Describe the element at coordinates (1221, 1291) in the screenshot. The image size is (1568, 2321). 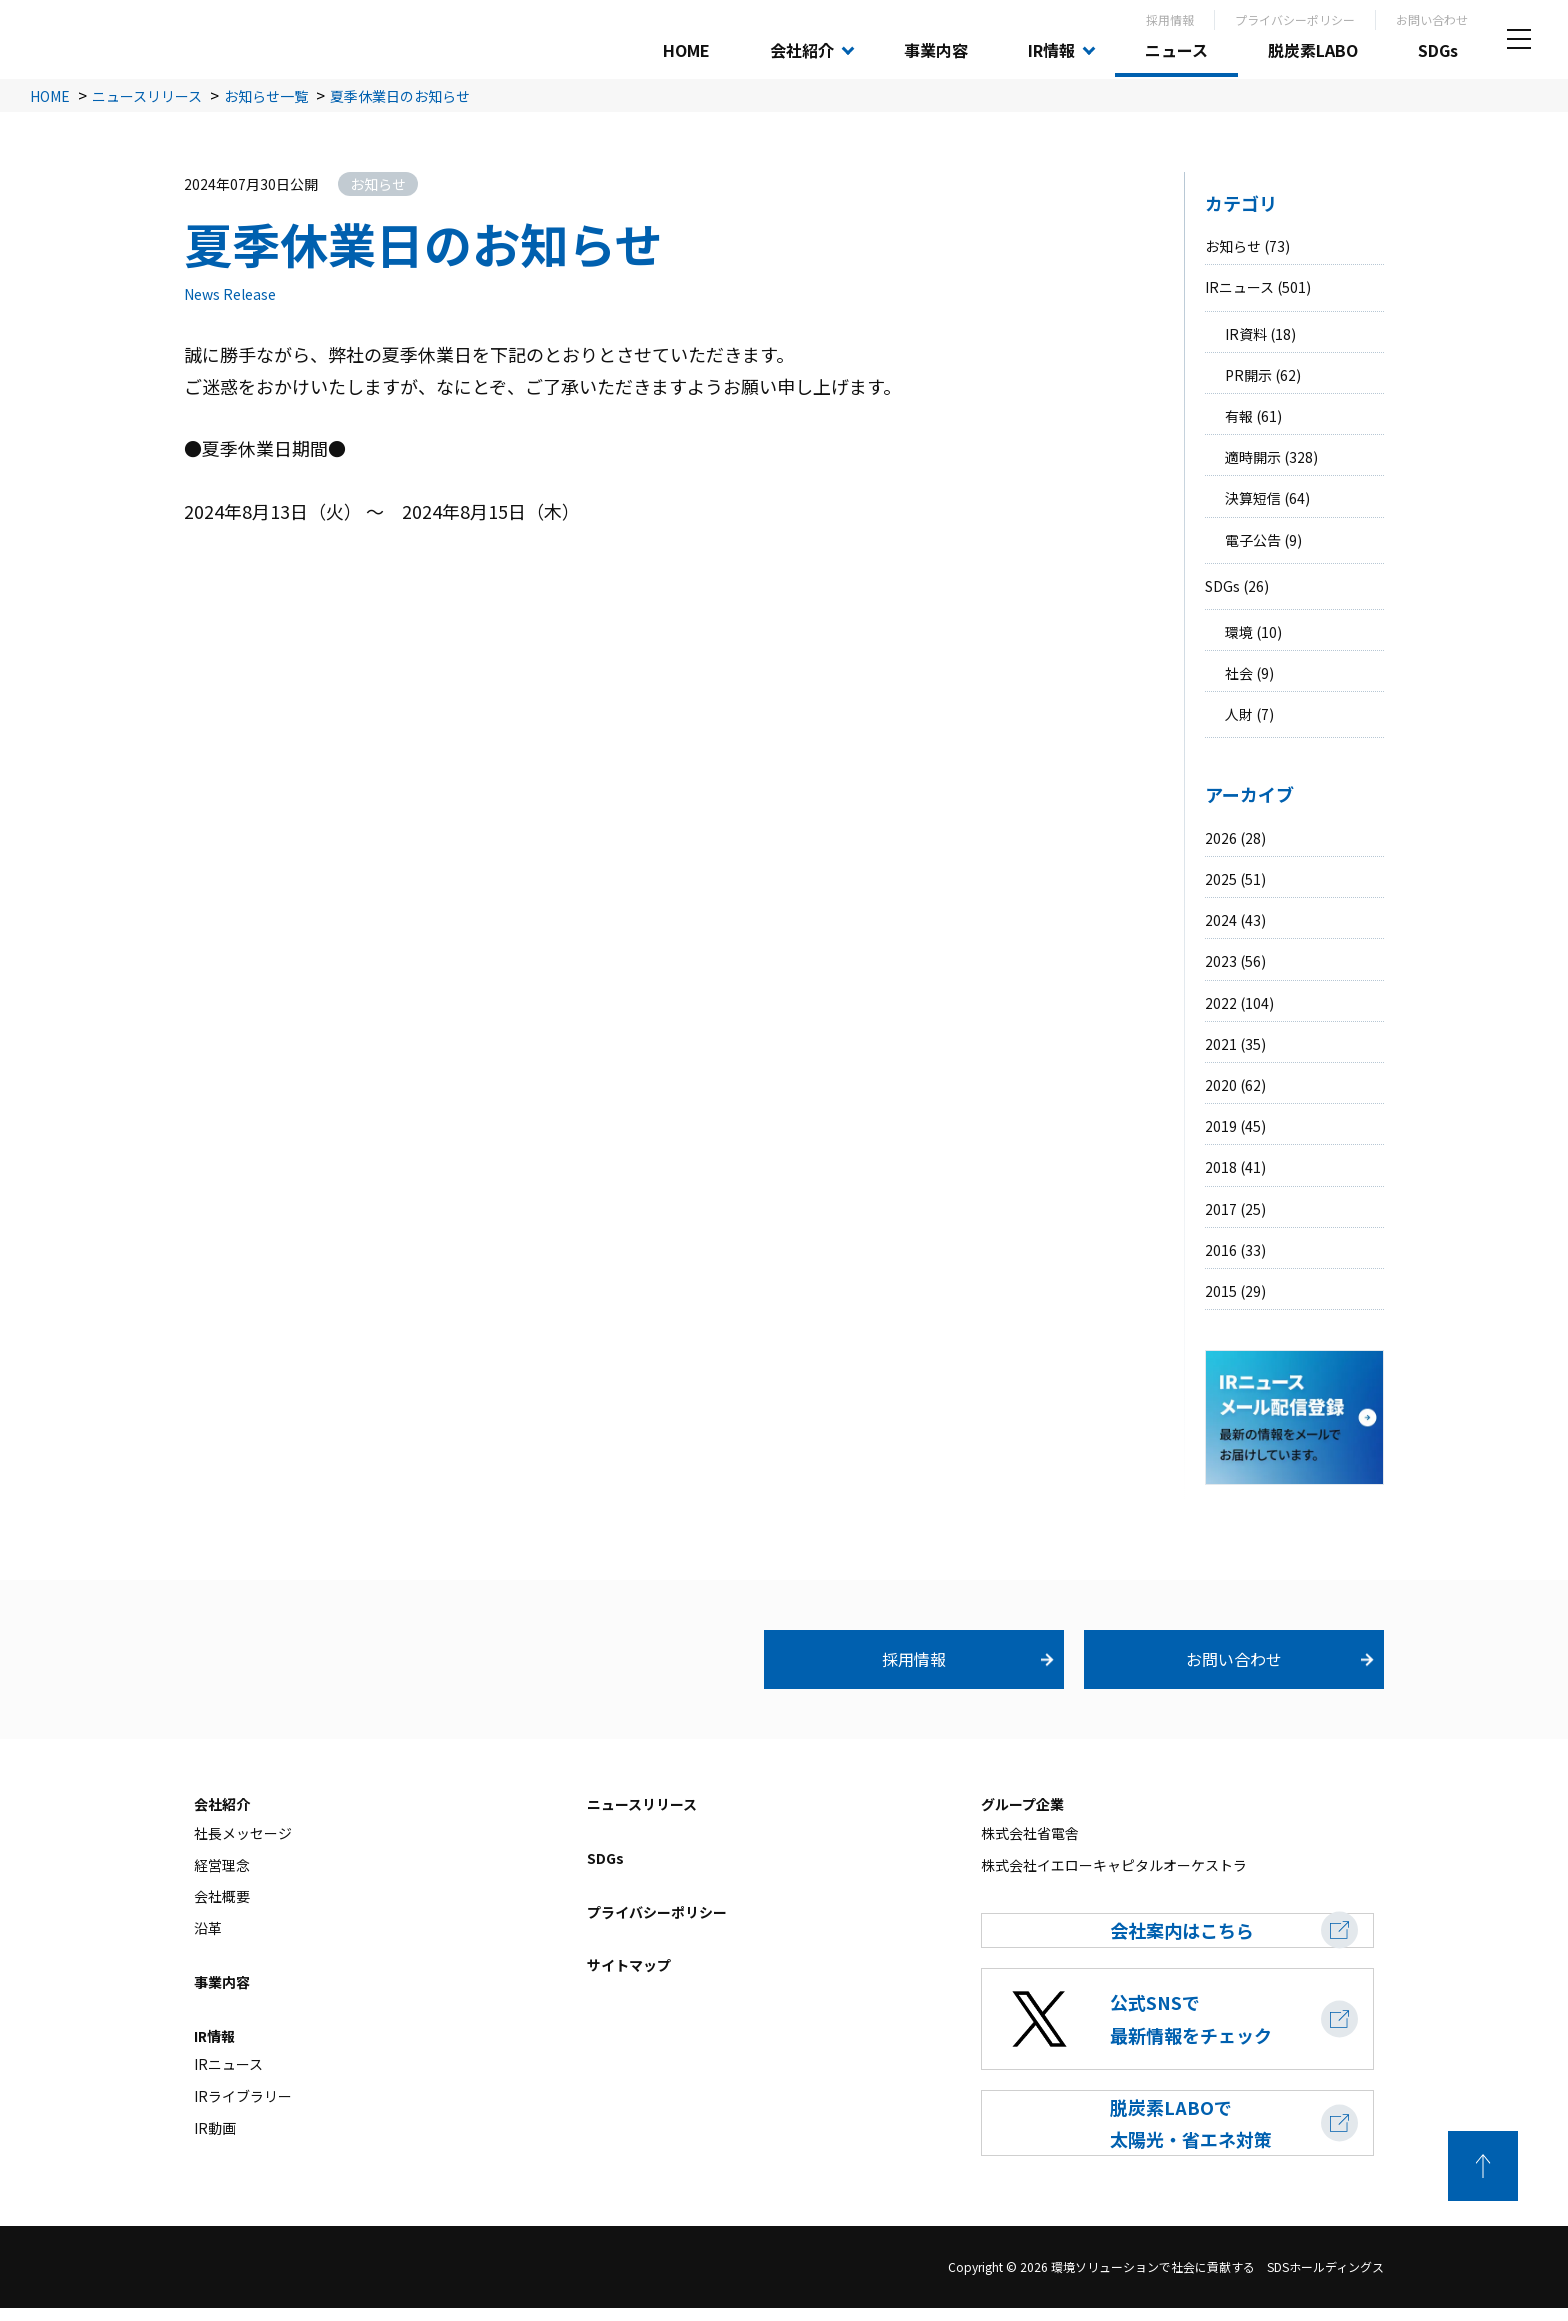
I see `2015` at that location.